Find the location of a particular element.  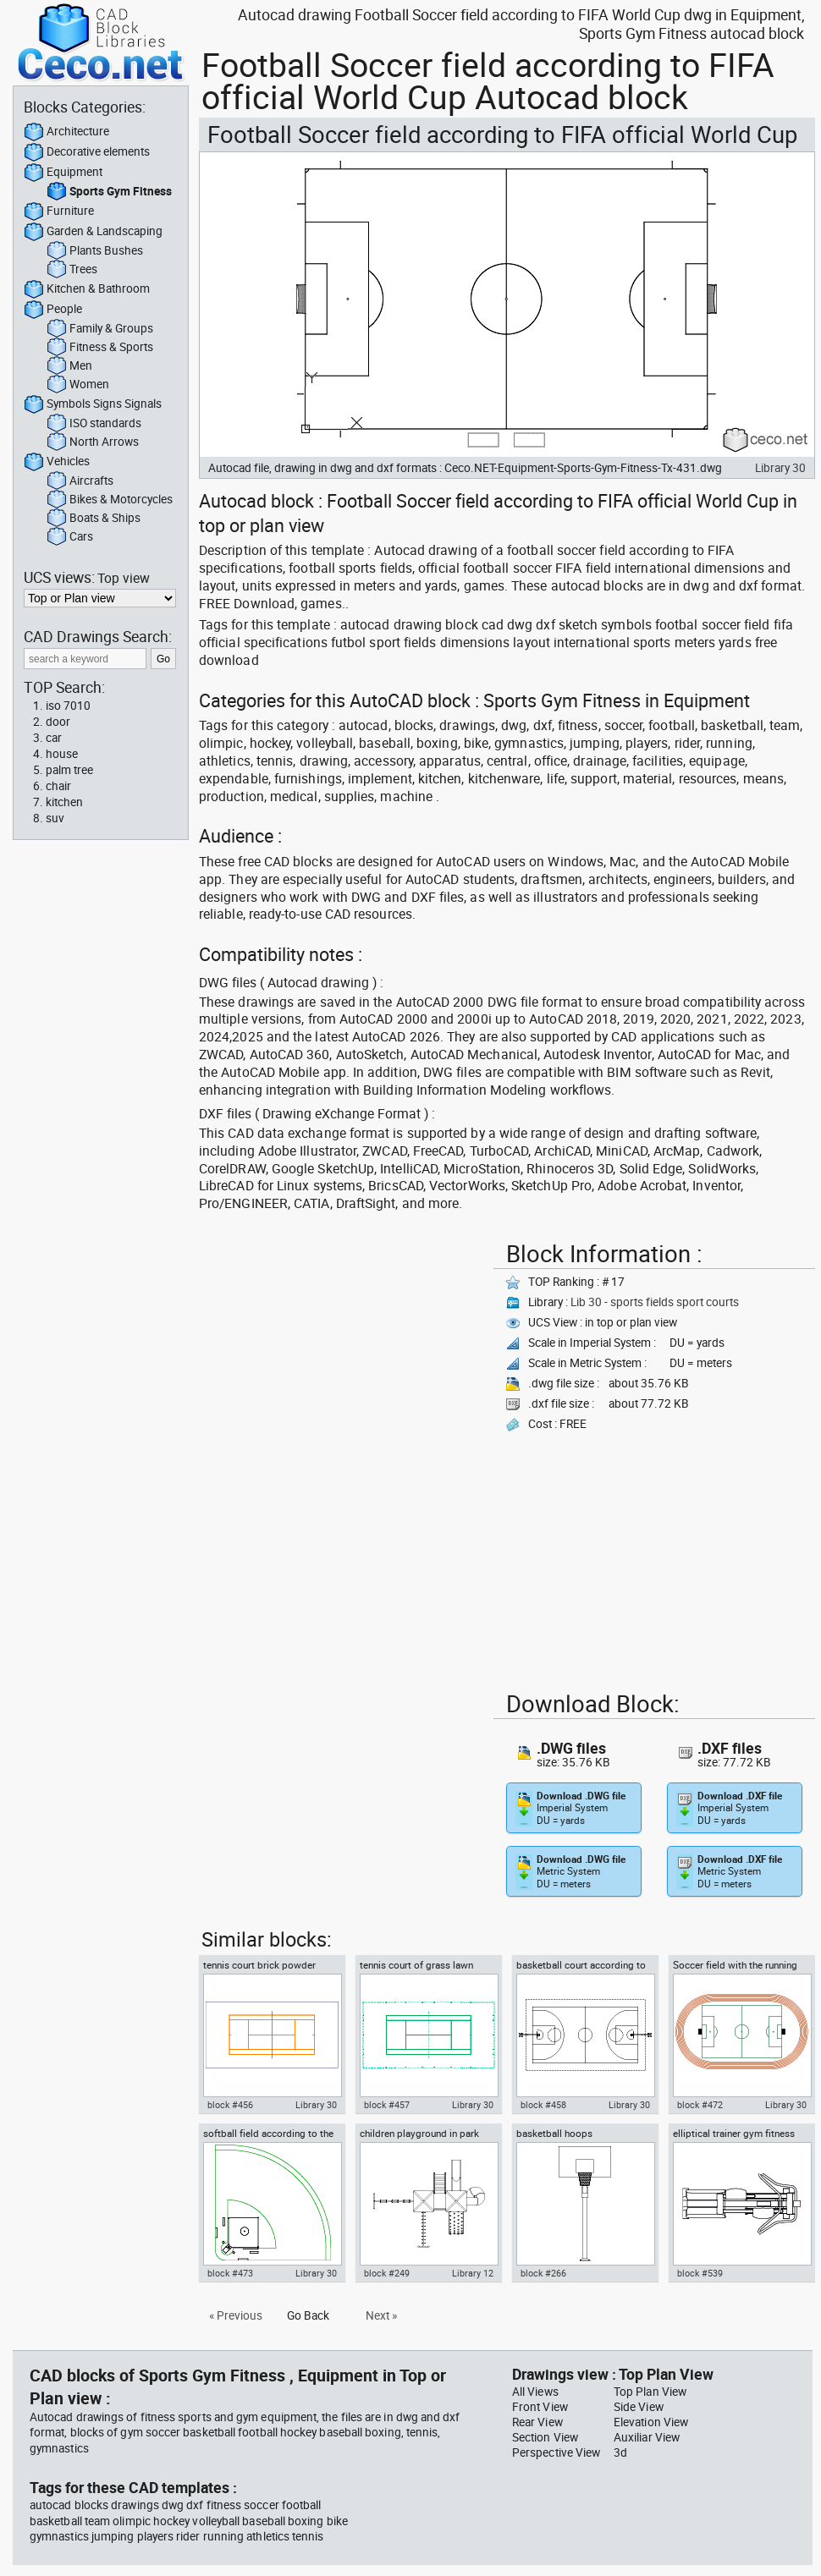

block #456 is located at coordinates (230, 2105).